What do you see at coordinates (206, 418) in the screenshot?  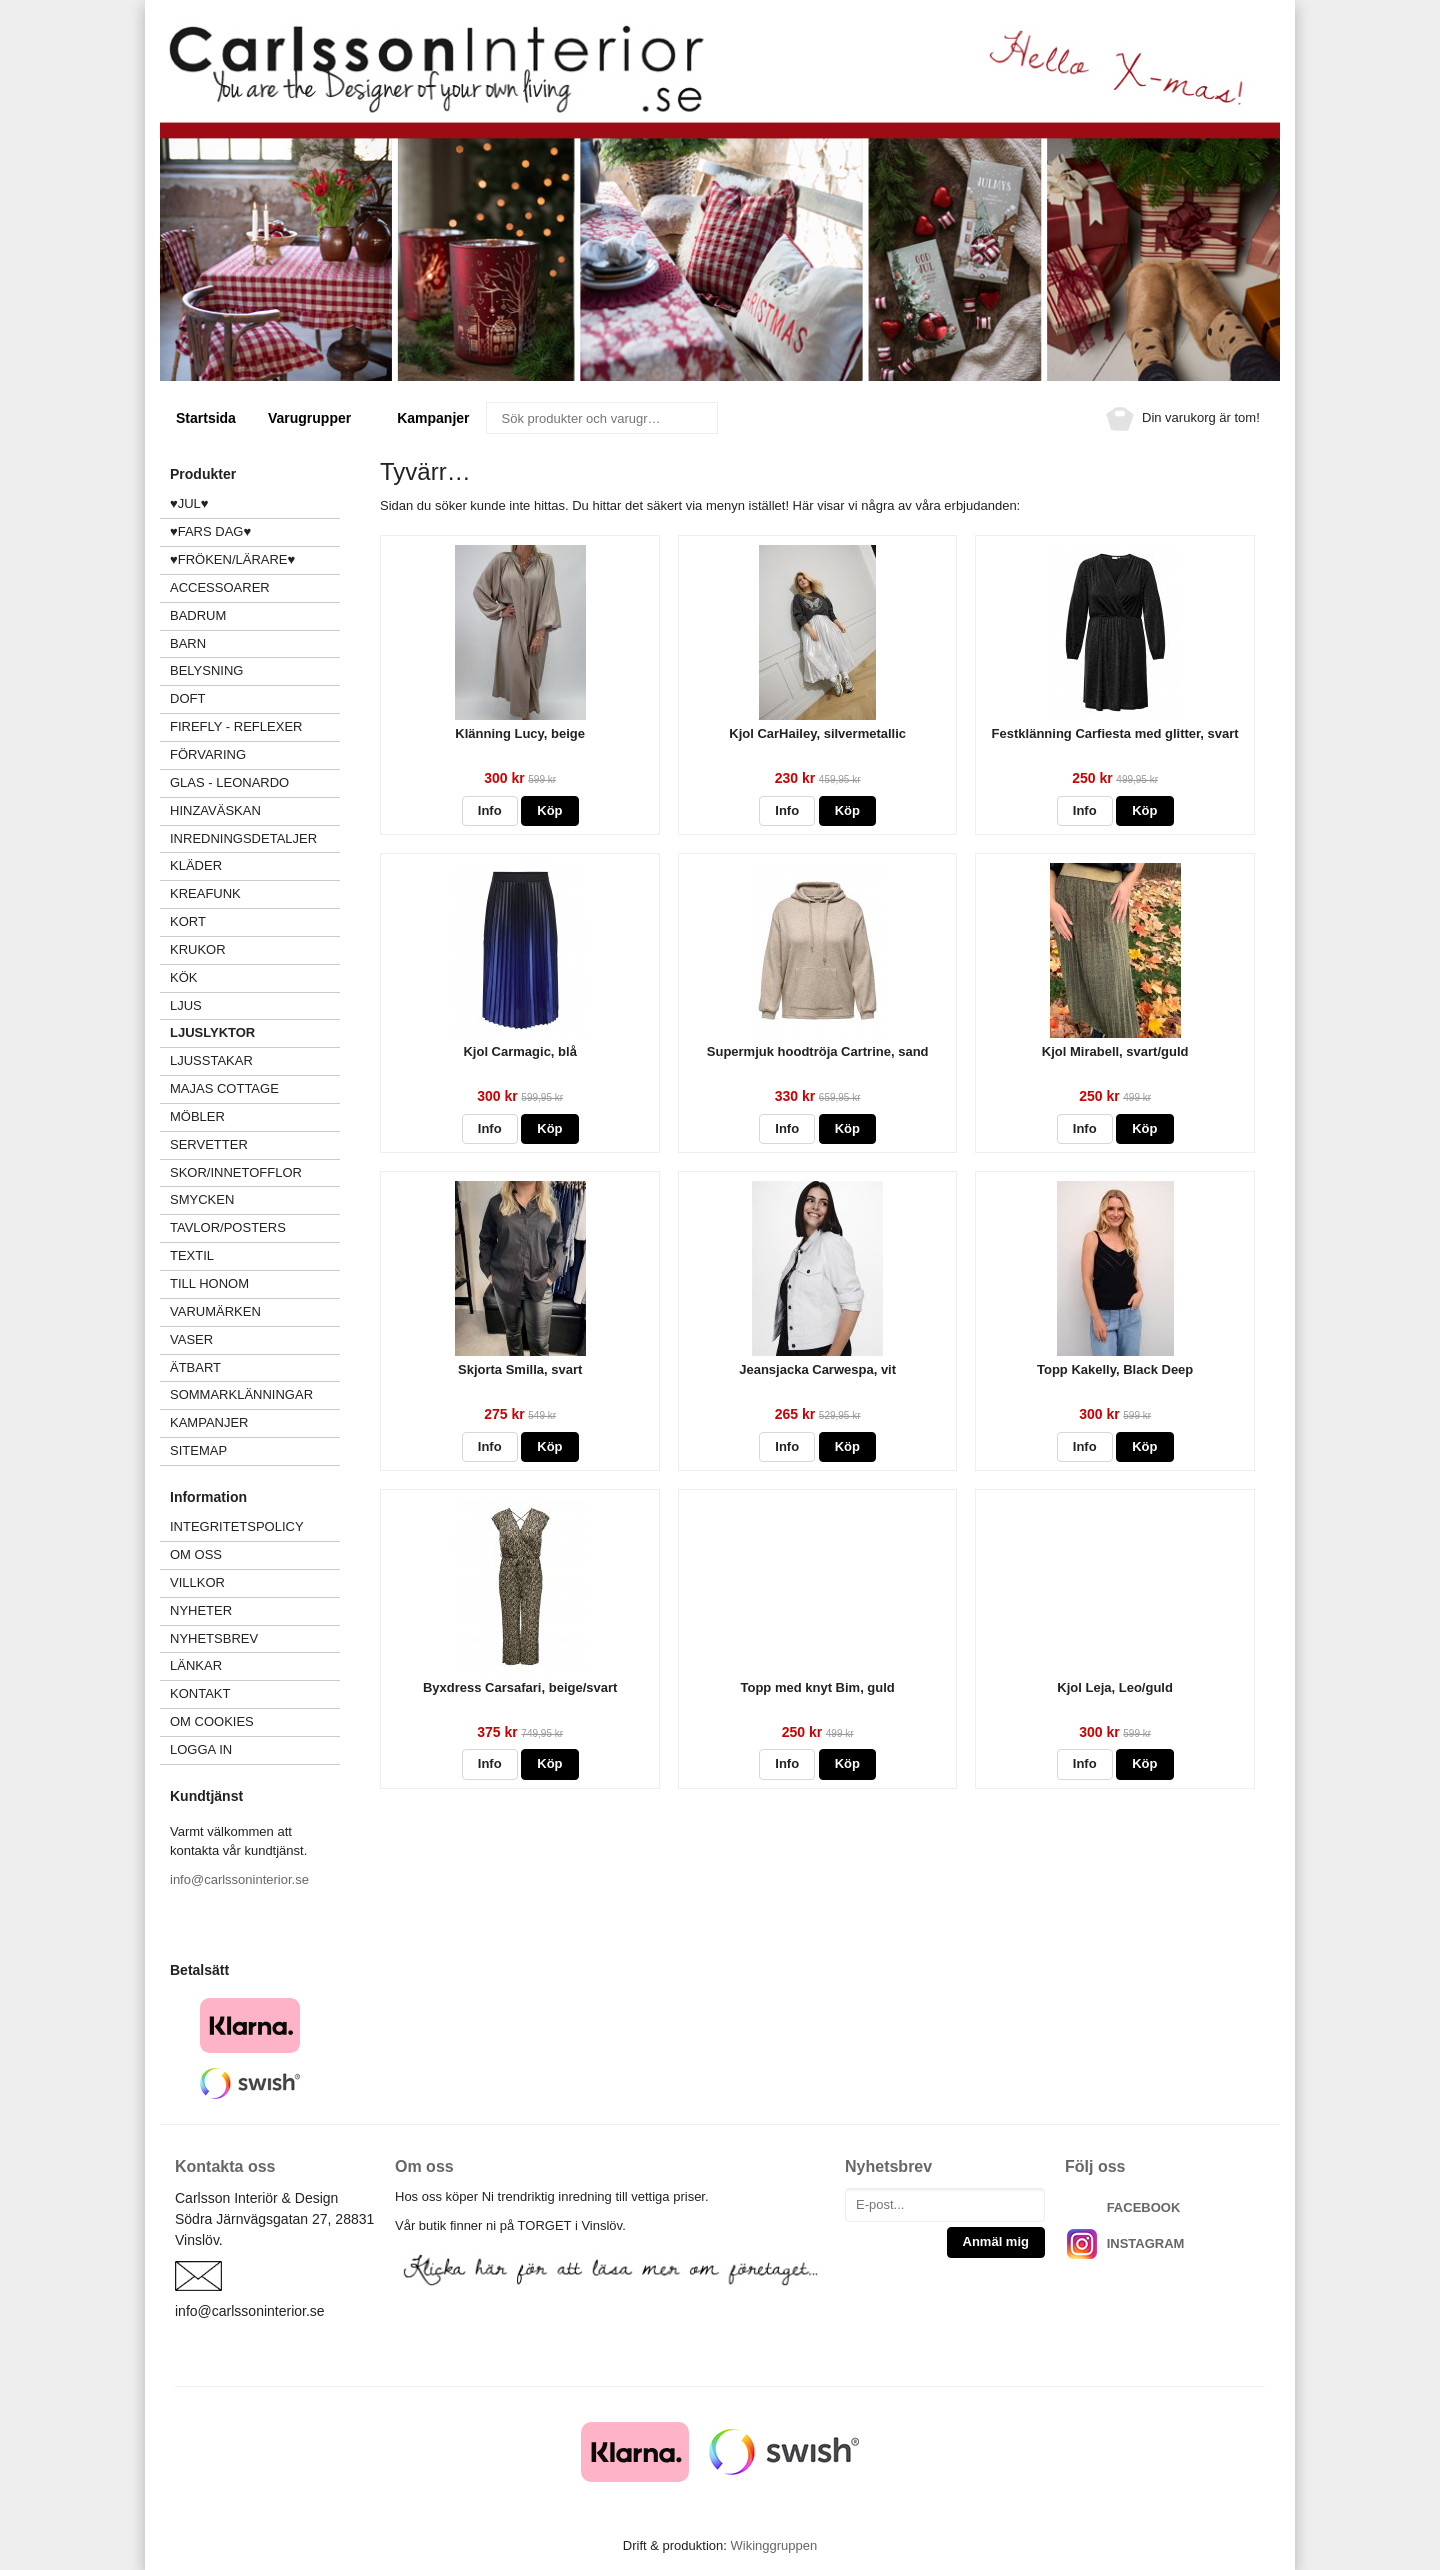 I see `Startsida` at bounding box center [206, 418].